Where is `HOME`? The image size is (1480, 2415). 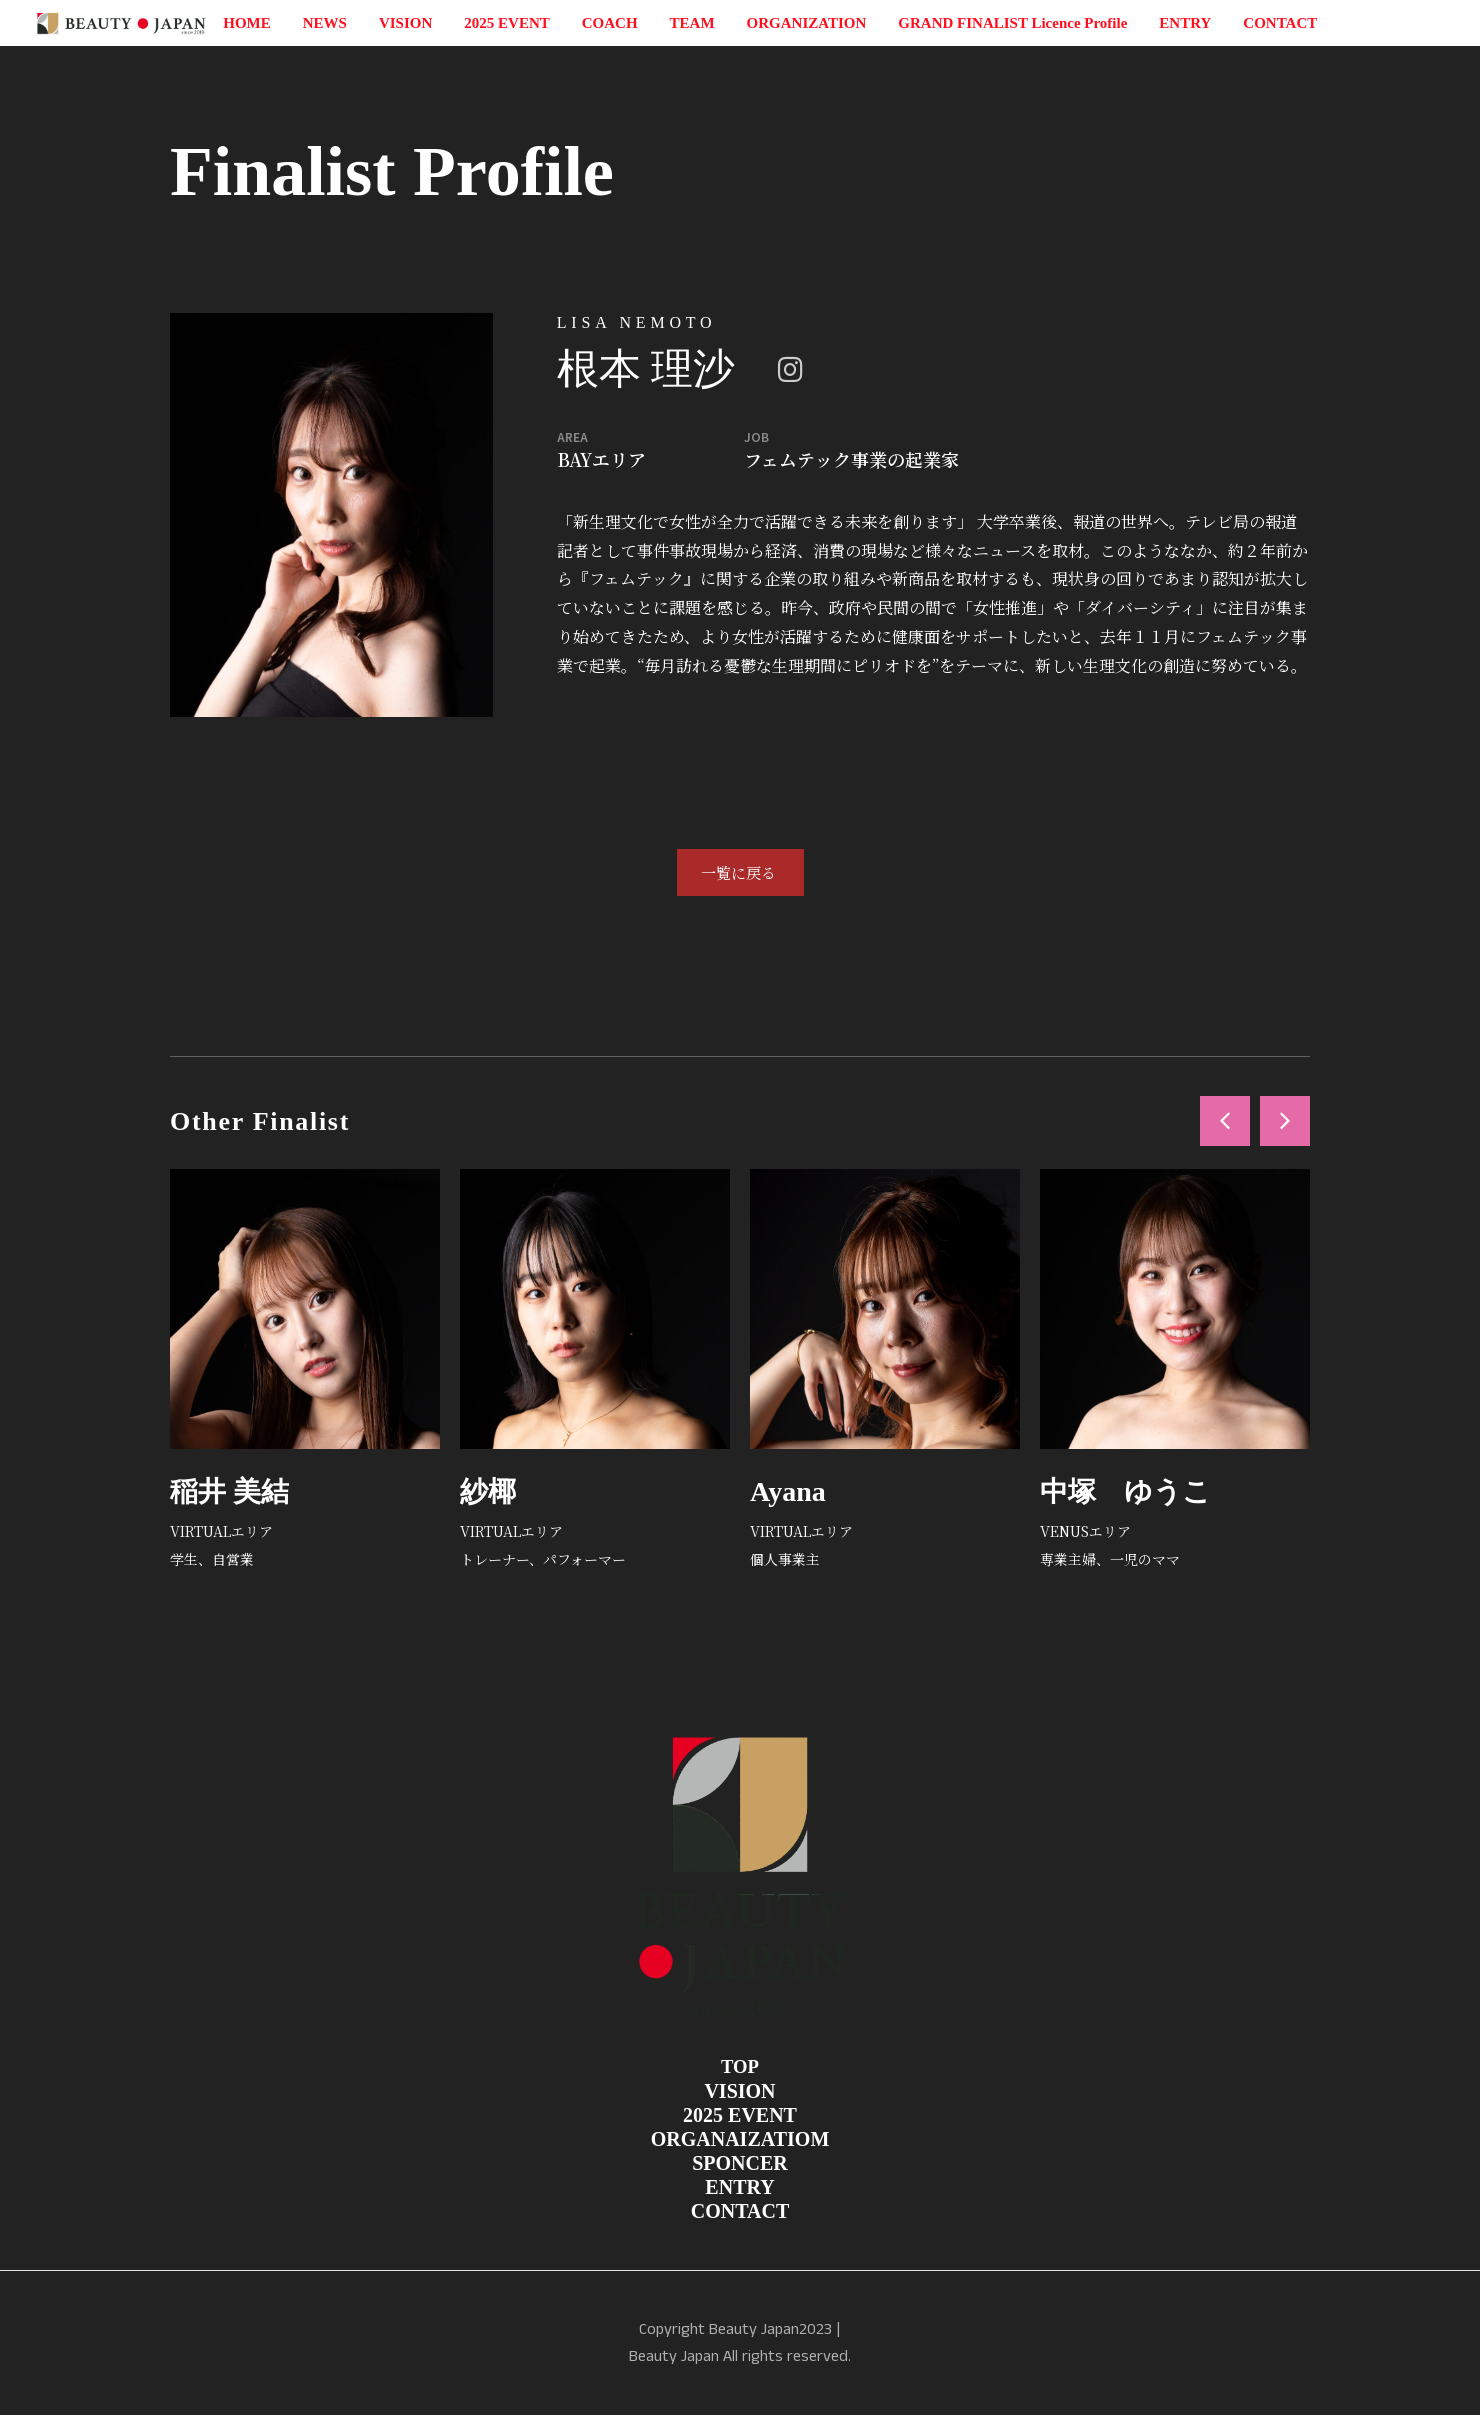 HOME is located at coordinates (247, 23).